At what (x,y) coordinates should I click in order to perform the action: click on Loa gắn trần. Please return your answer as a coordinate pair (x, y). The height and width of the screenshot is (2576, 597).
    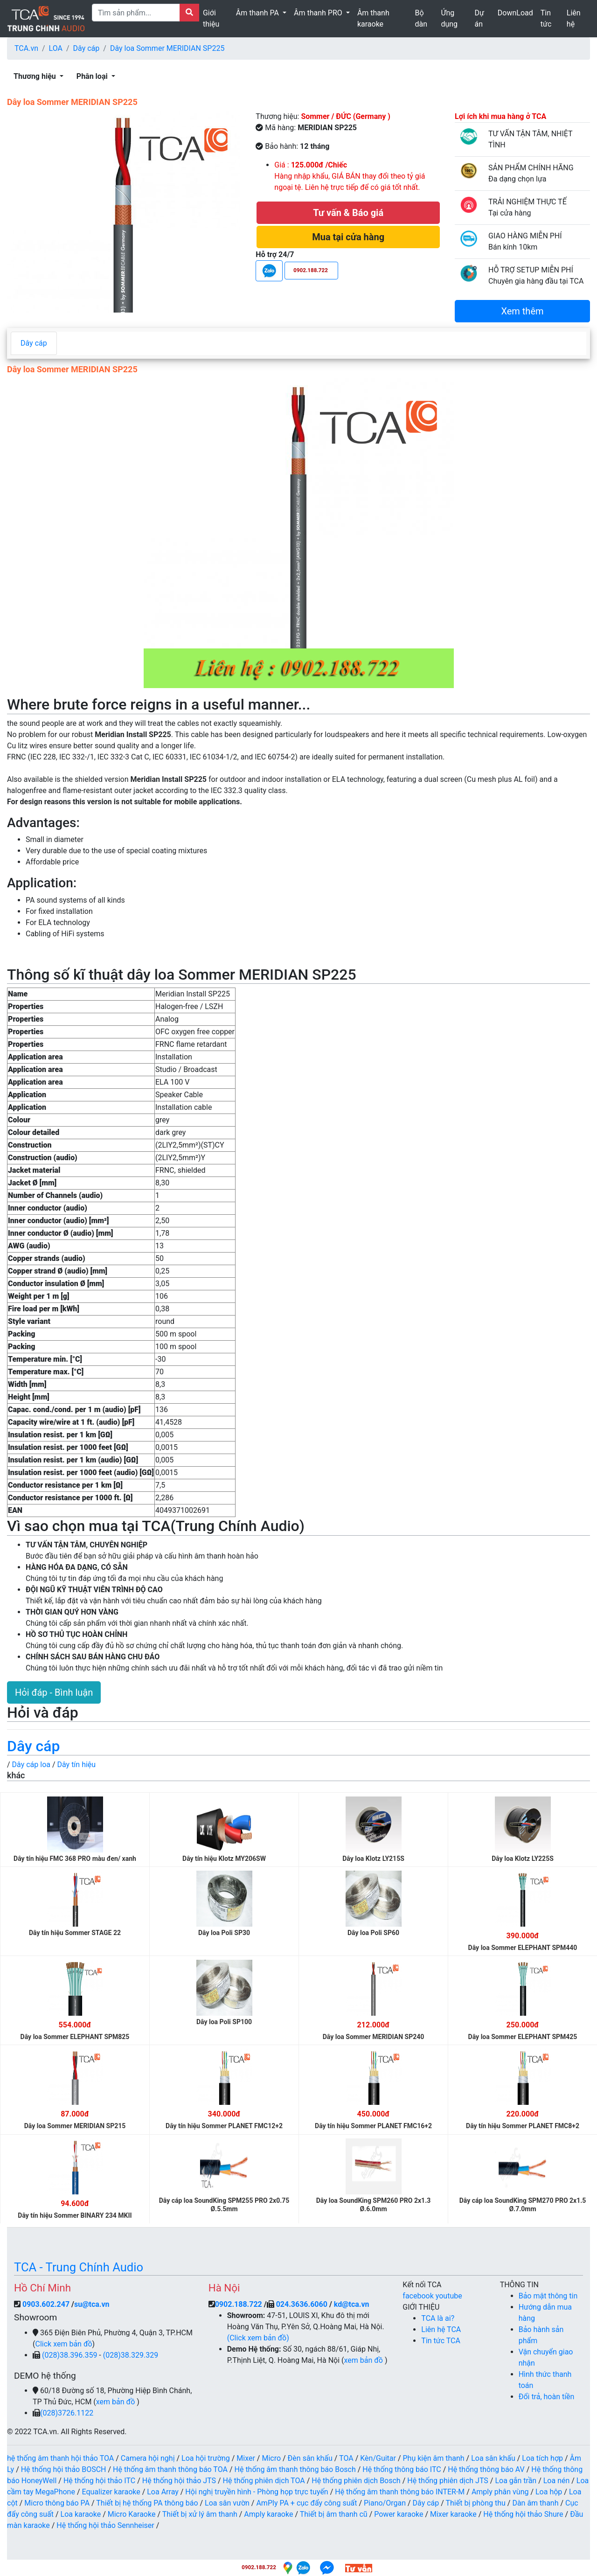
    Looking at the image, I should click on (515, 2480).